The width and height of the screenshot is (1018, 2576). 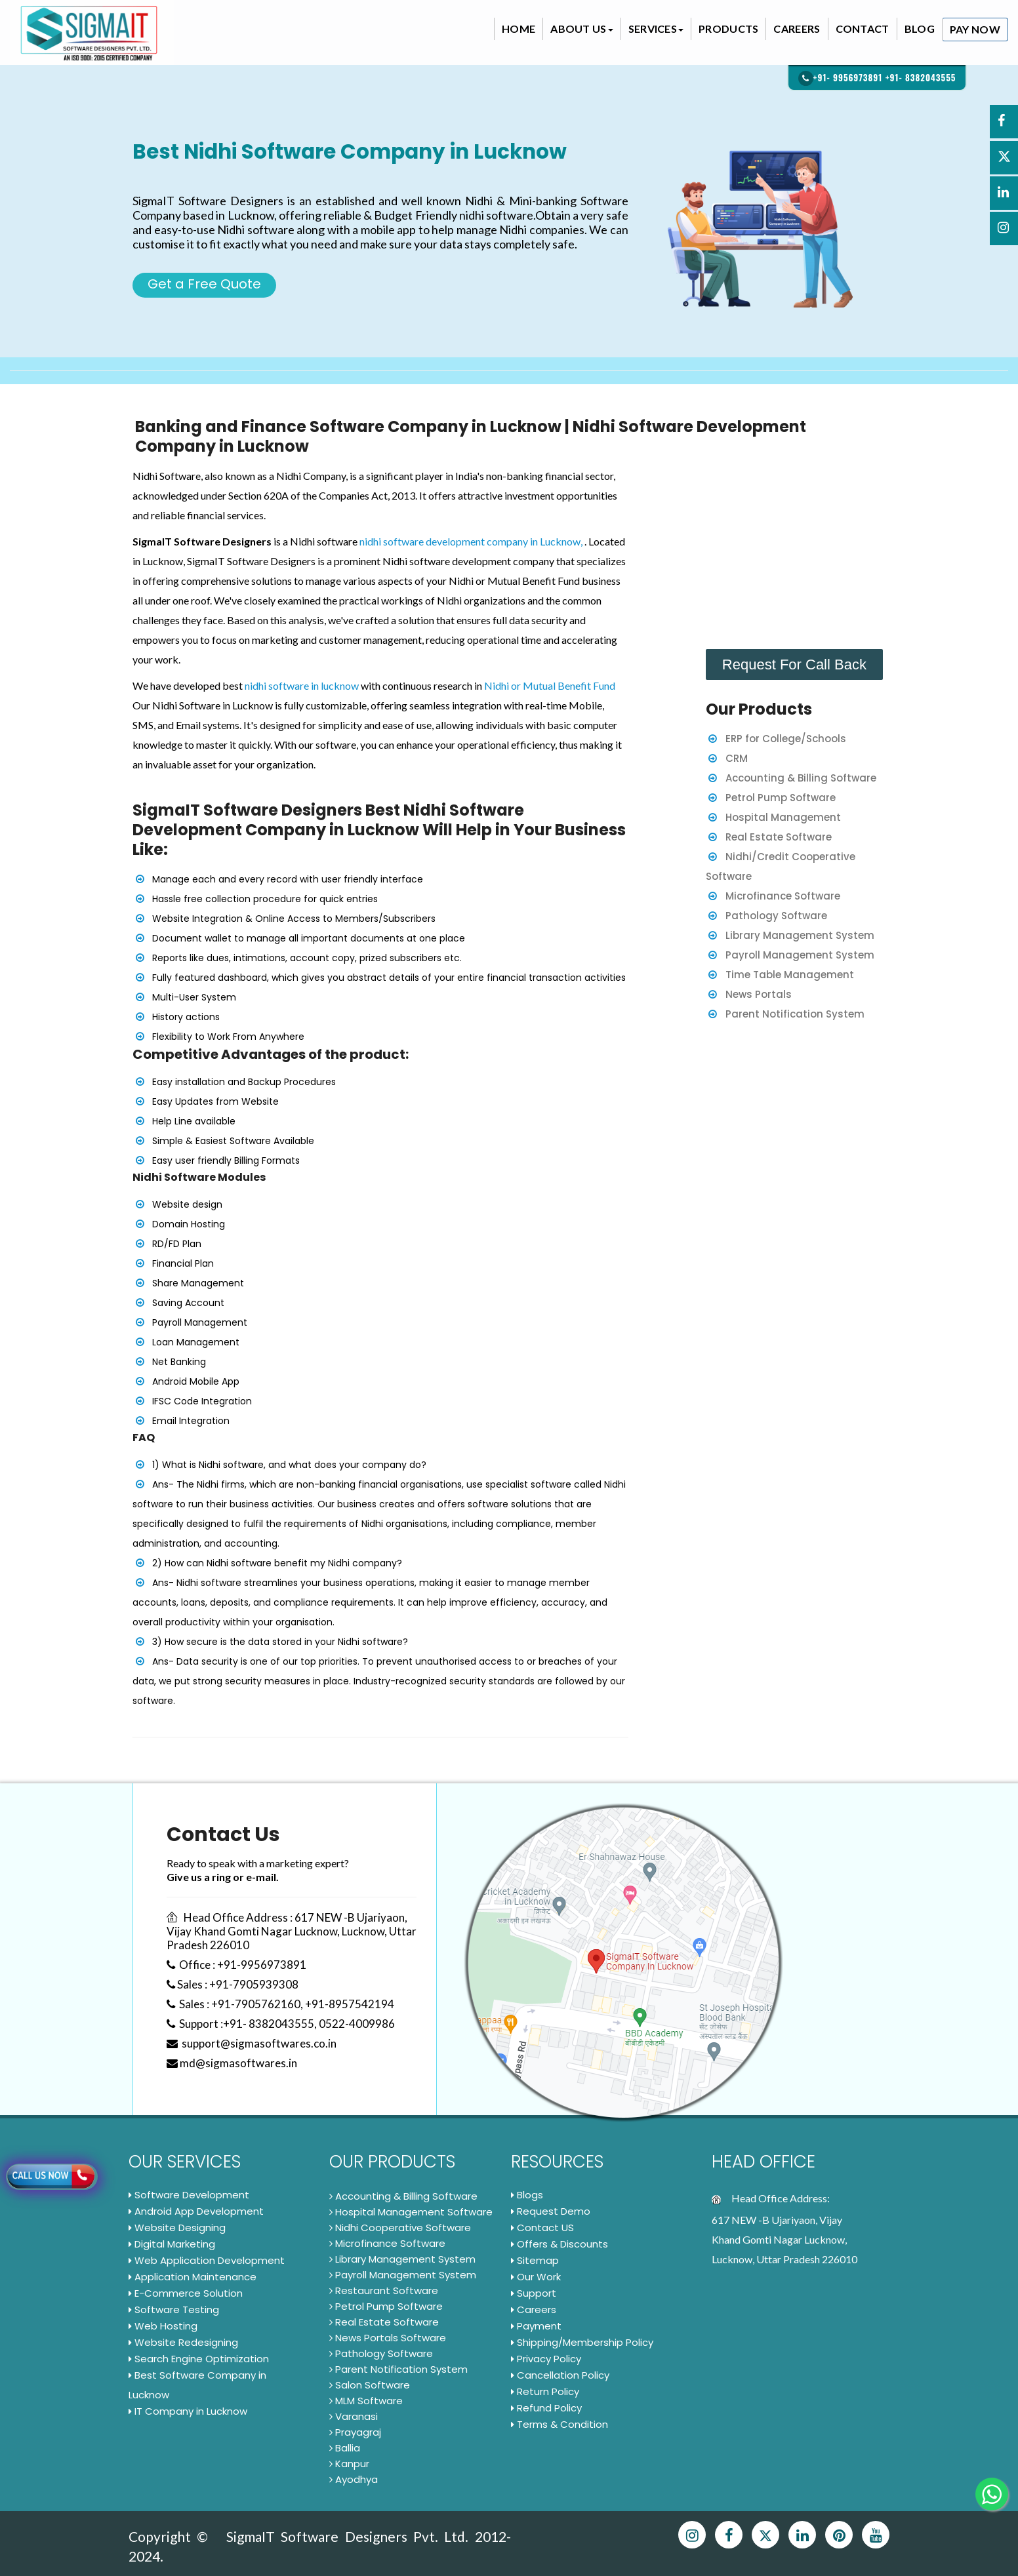 I want to click on Nidhi Cooperative Software, so click(x=400, y=2227).